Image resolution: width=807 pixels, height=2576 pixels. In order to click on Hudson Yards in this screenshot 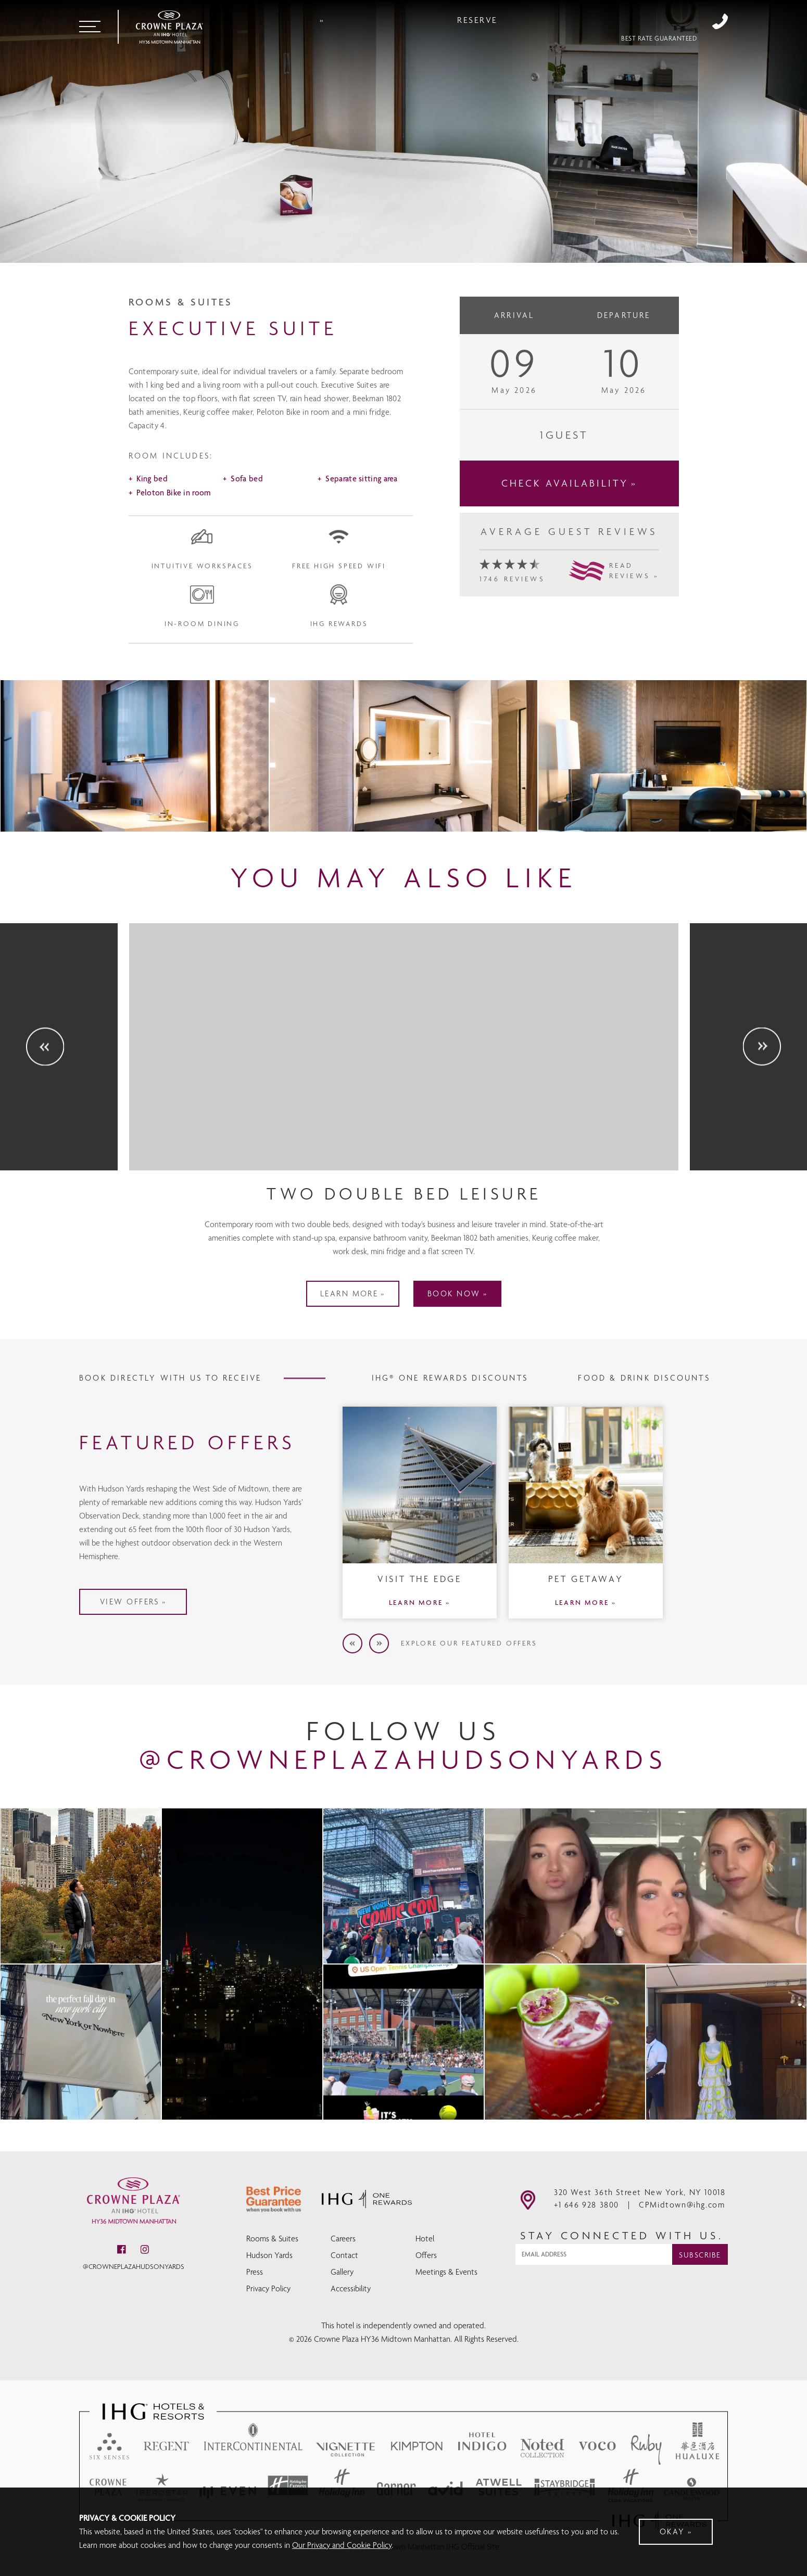, I will do `click(269, 2257)`.